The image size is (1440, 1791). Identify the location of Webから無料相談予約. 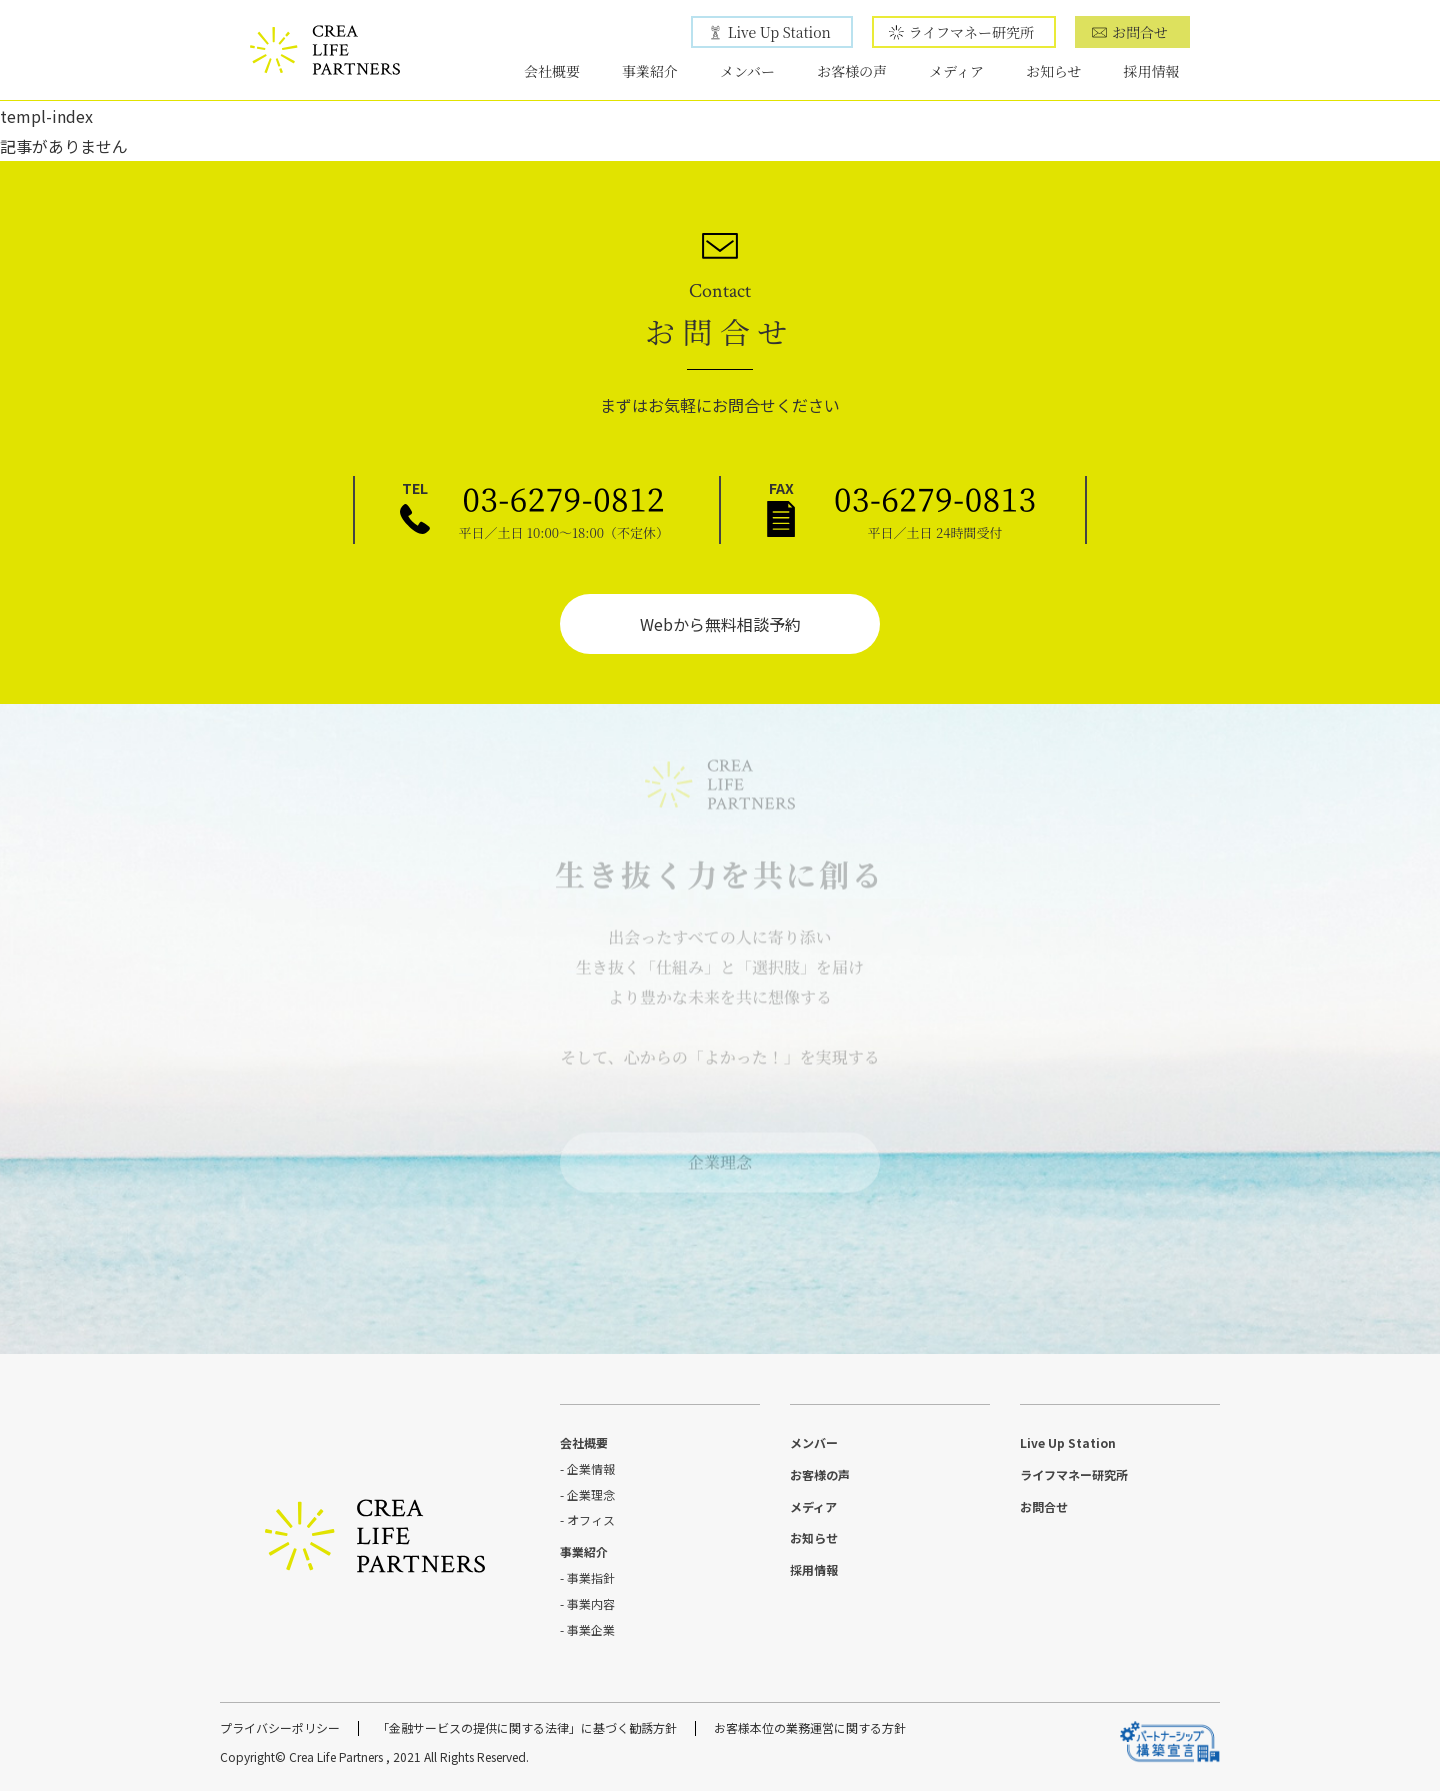
(720, 624).